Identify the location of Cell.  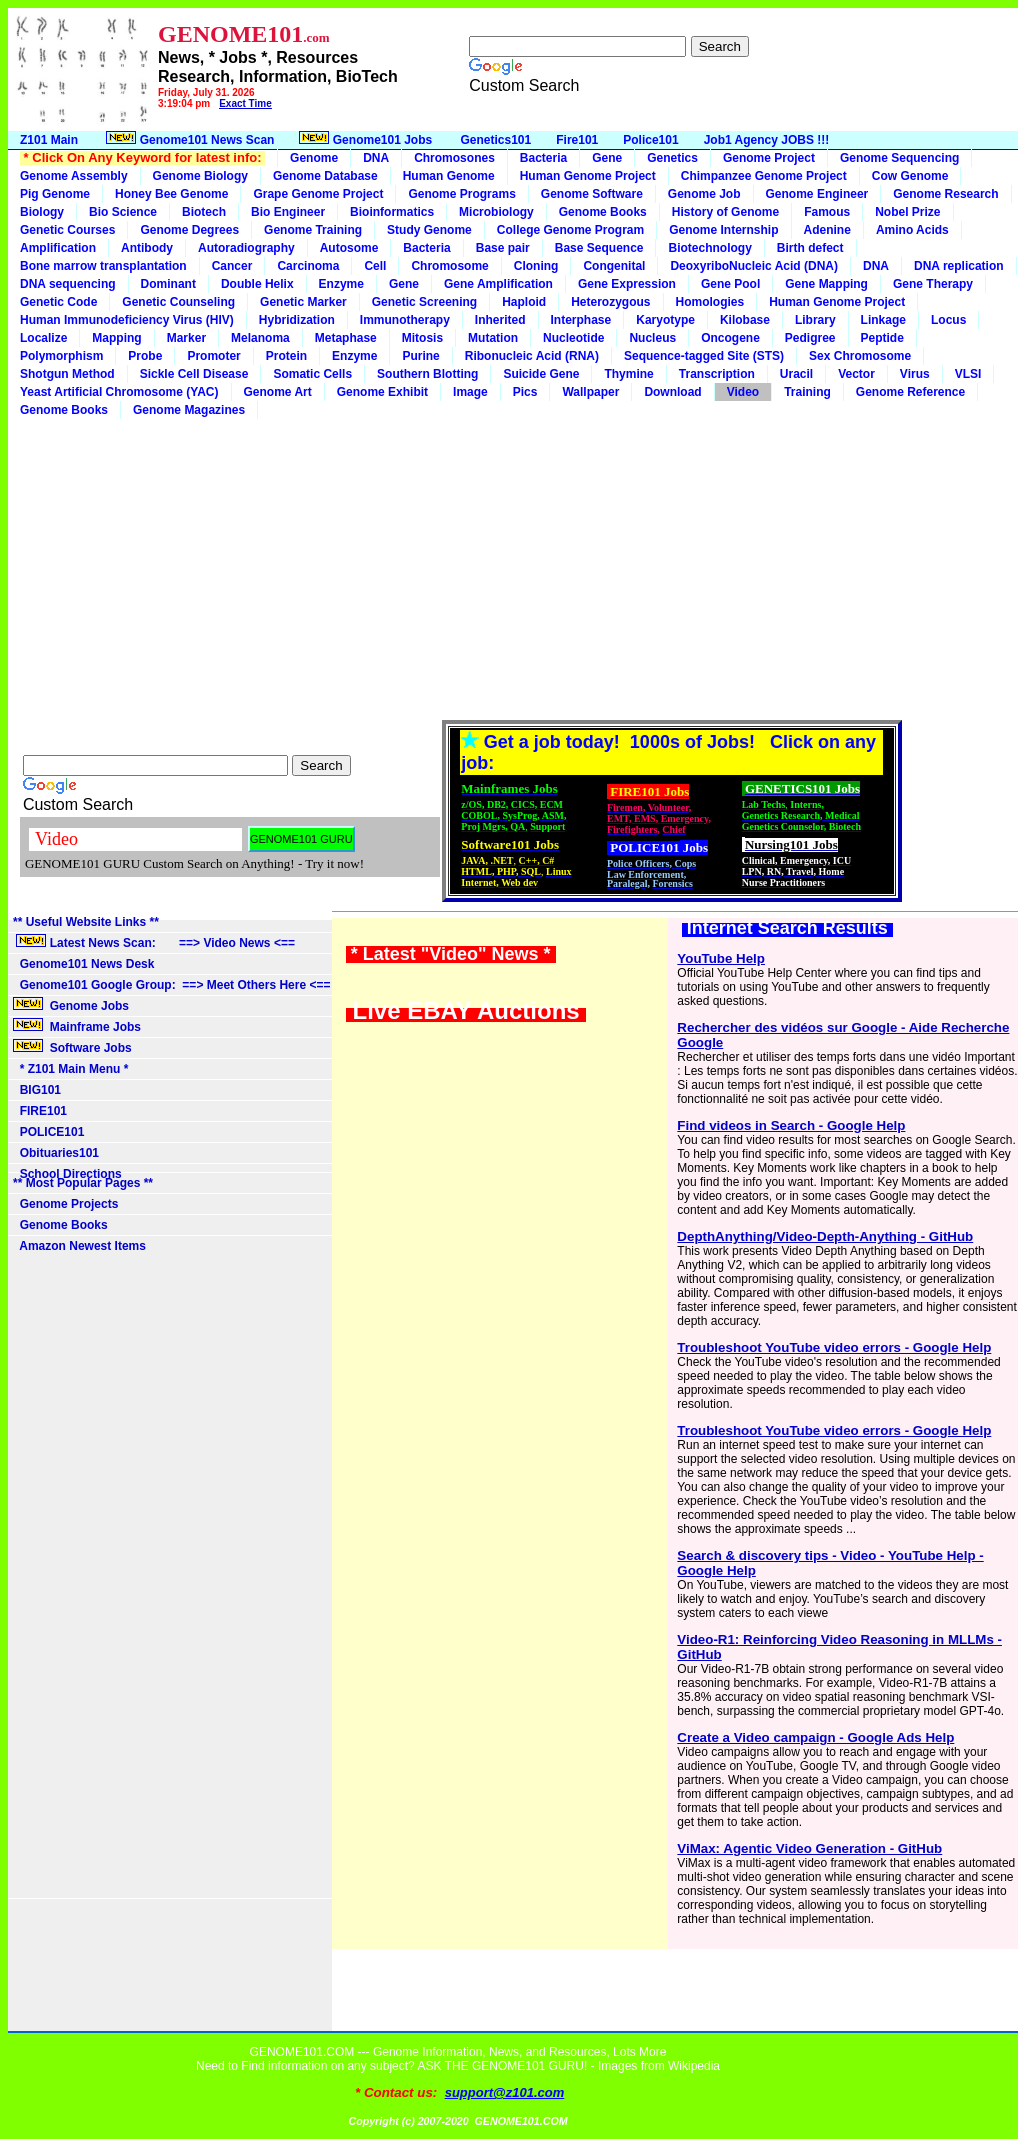
(375, 266).